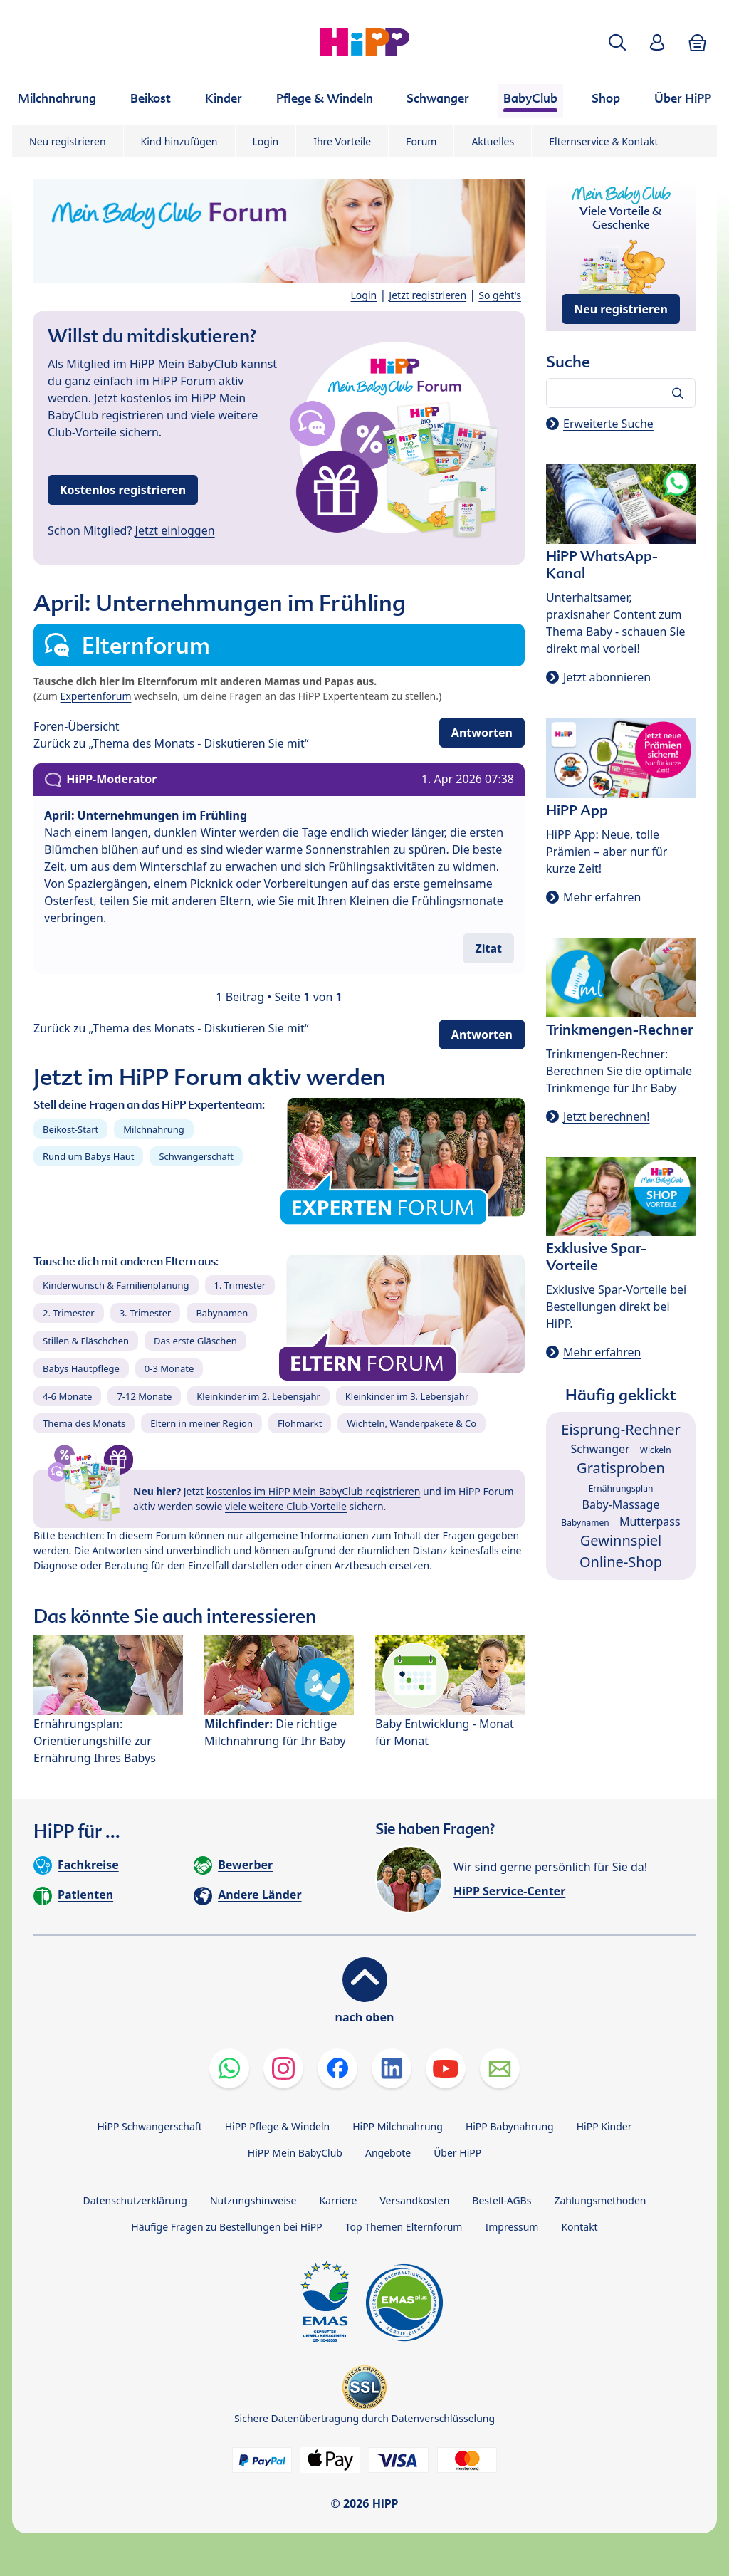  What do you see at coordinates (603, 141) in the screenshot?
I see `Elternservice & Kontakt` at bounding box center [603, 141].